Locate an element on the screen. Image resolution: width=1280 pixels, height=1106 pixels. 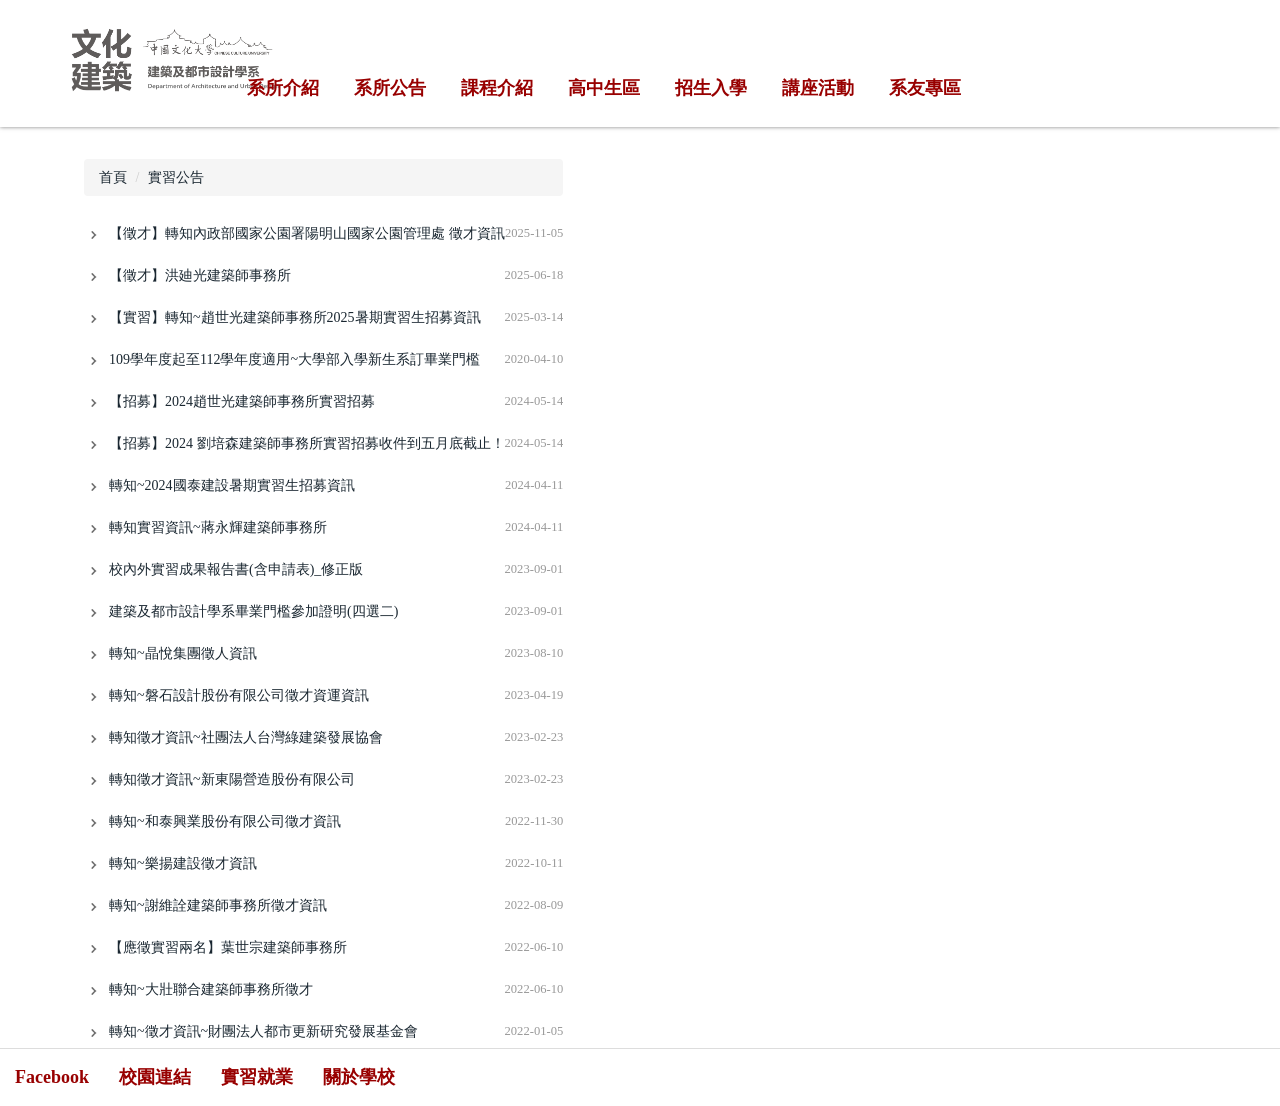
轉知~2024國泰建設暑期實習生招募資訊 is located at coordinates (232, 485).